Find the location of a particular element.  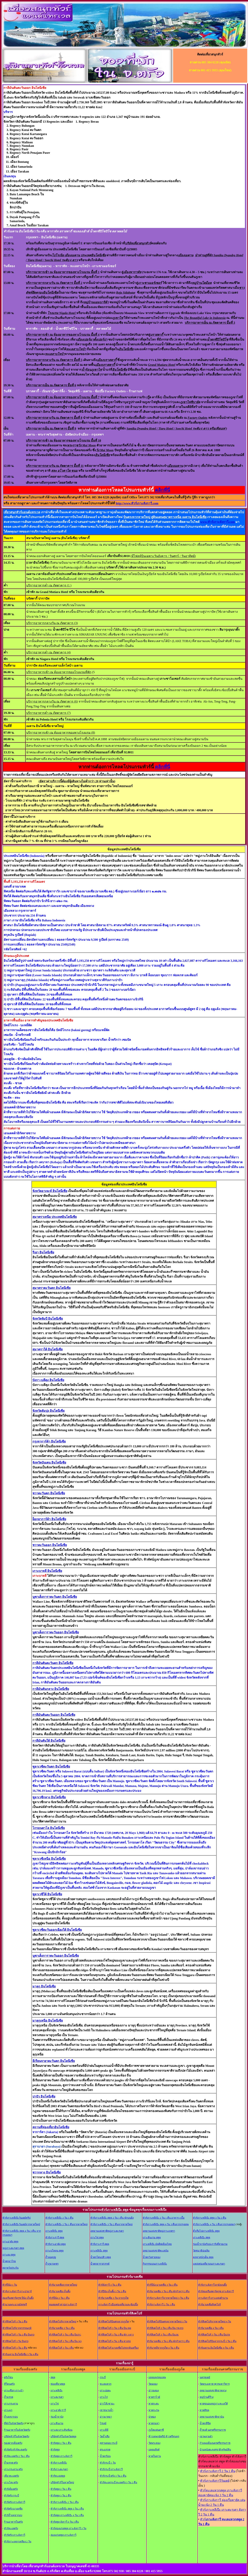

ทัวร์มาเลเซีย 4 วัน 3 คืน is located at coordinates (211, 2328).